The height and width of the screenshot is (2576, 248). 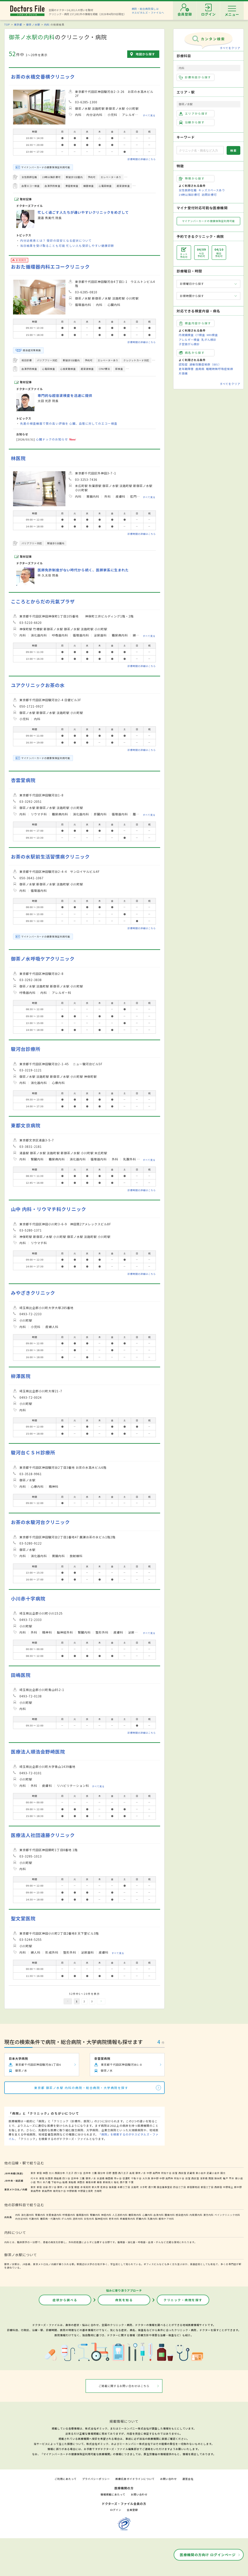 I want to click on お茶の水橋交番横クリニック, so click(x=43, y=76).